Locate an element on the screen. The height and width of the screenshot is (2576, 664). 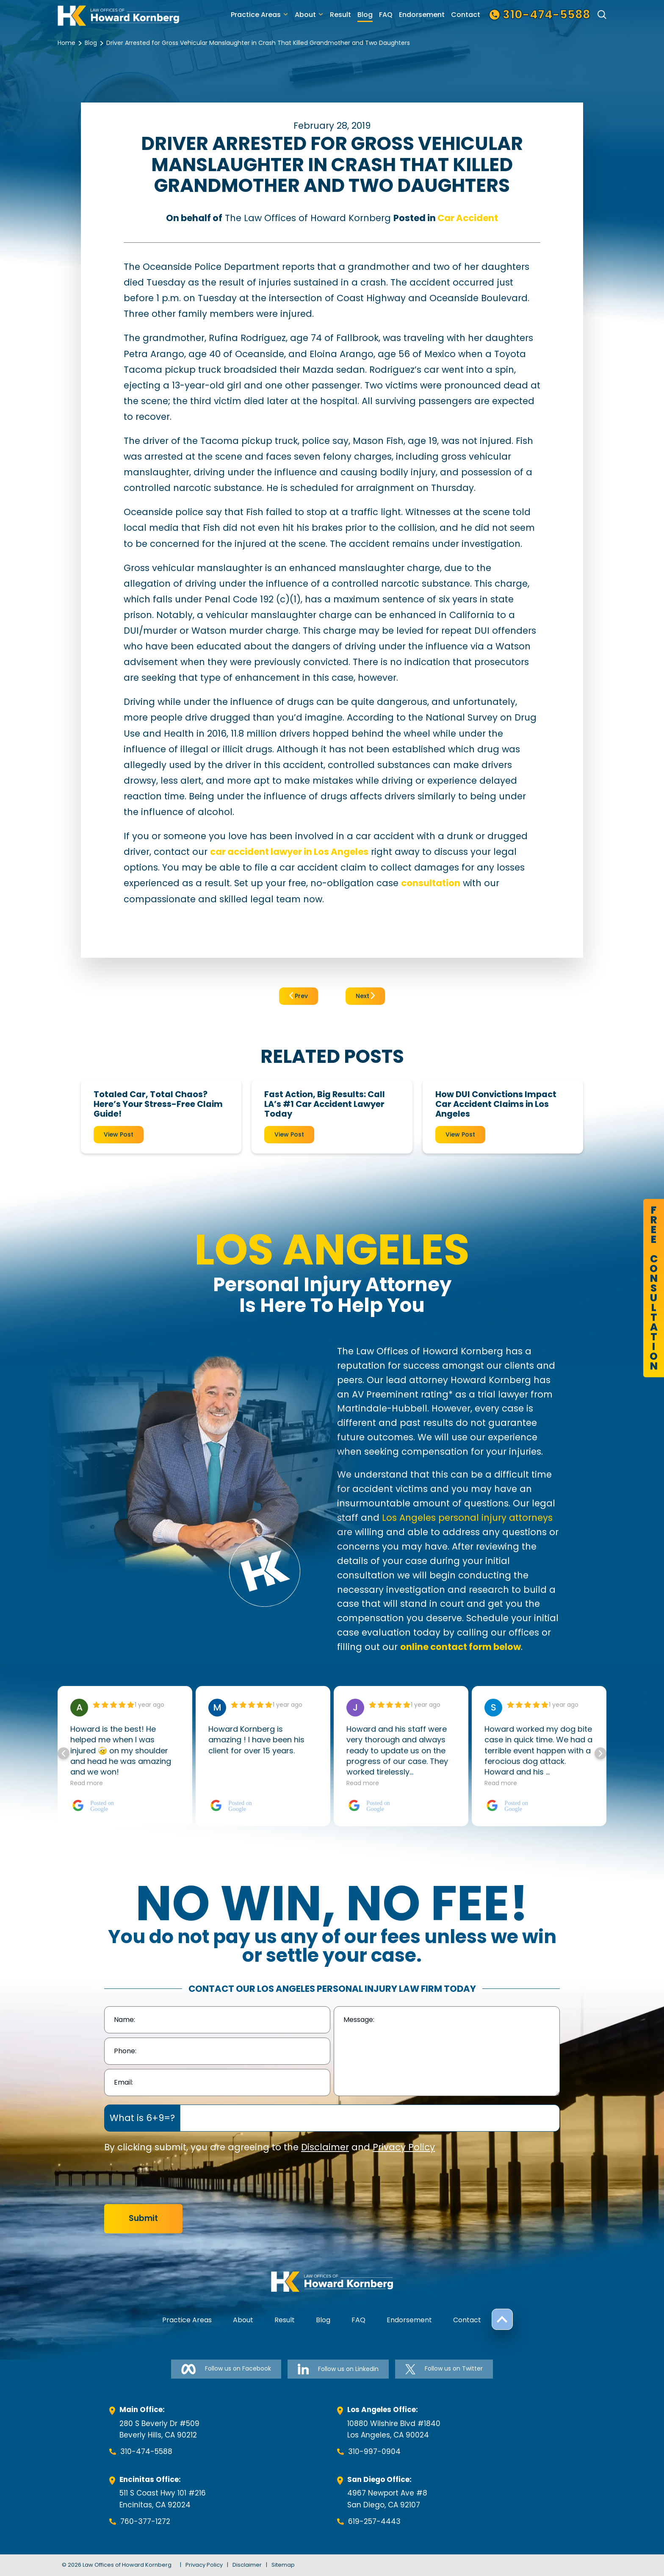
Prev is located at coordinates (298, 996).